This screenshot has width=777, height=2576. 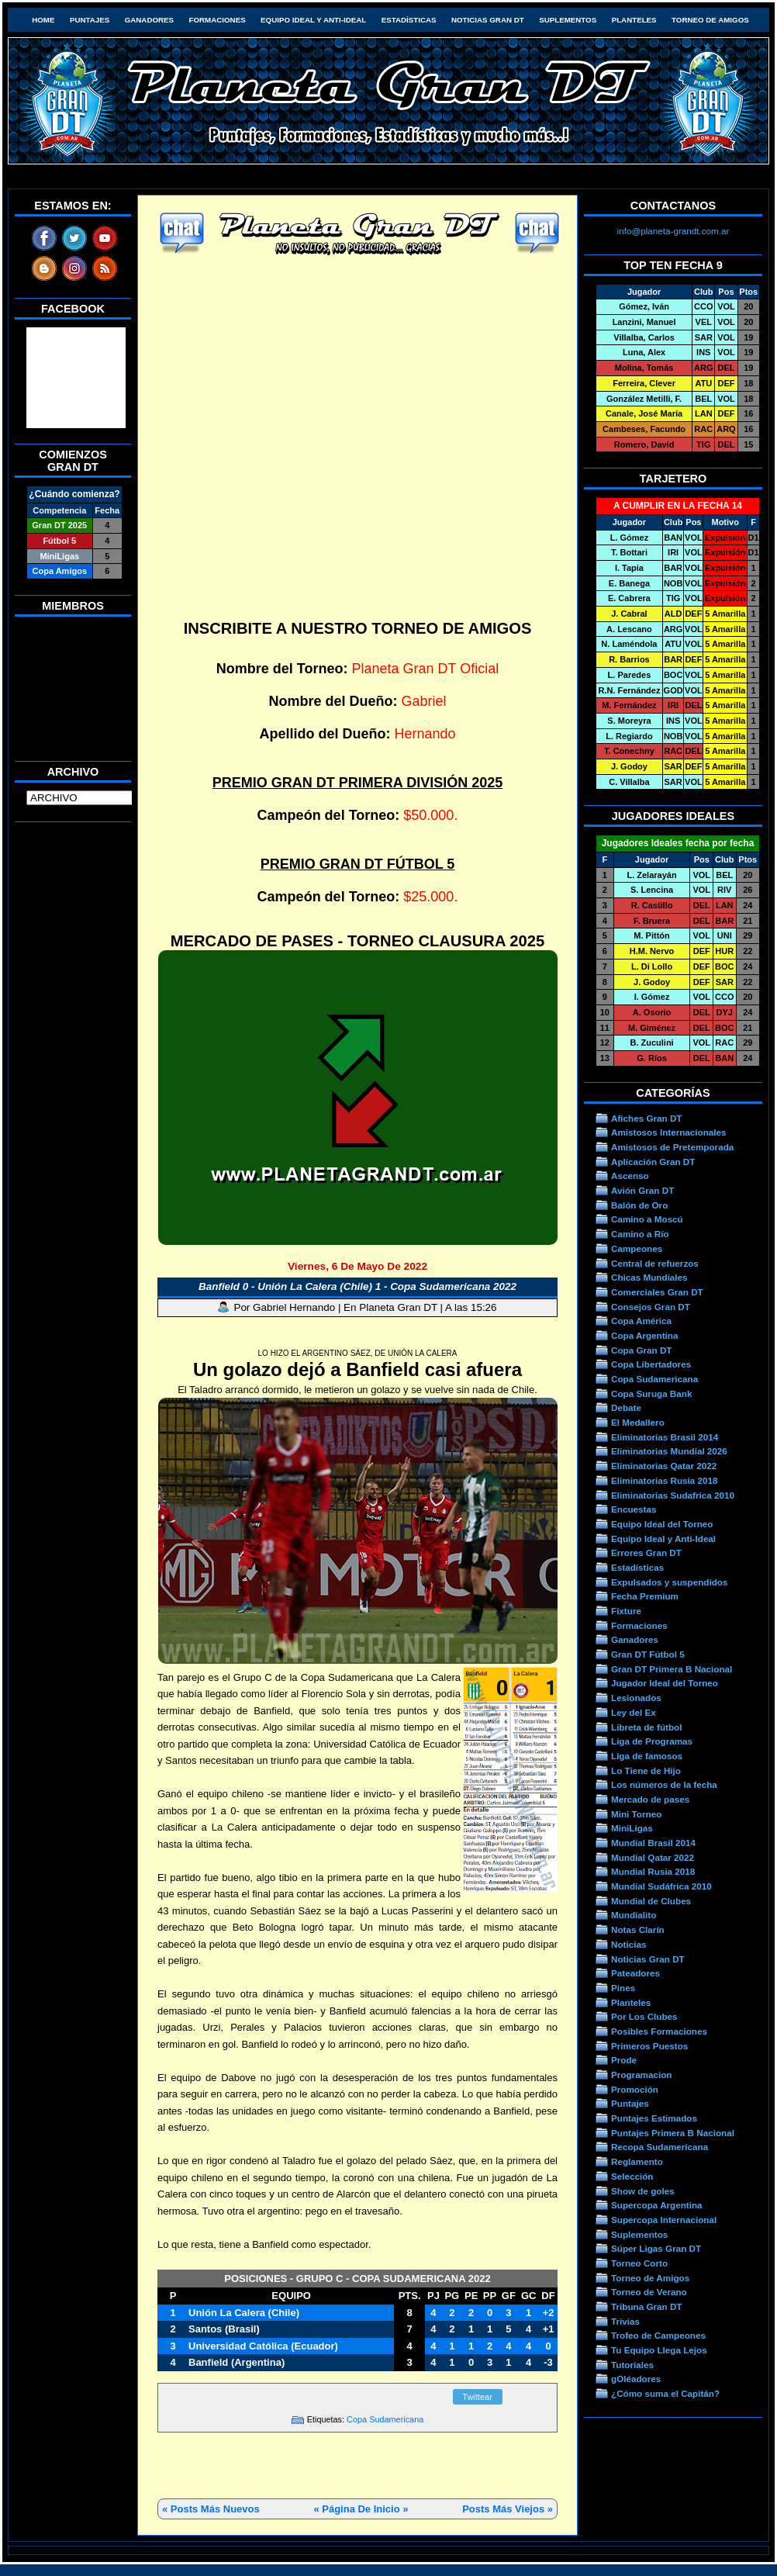 What do you see at coordinates (664, 1480) in the screenshot?
I see `Eliminatorias Rusia 2018` at bounding box center [664, 1480].